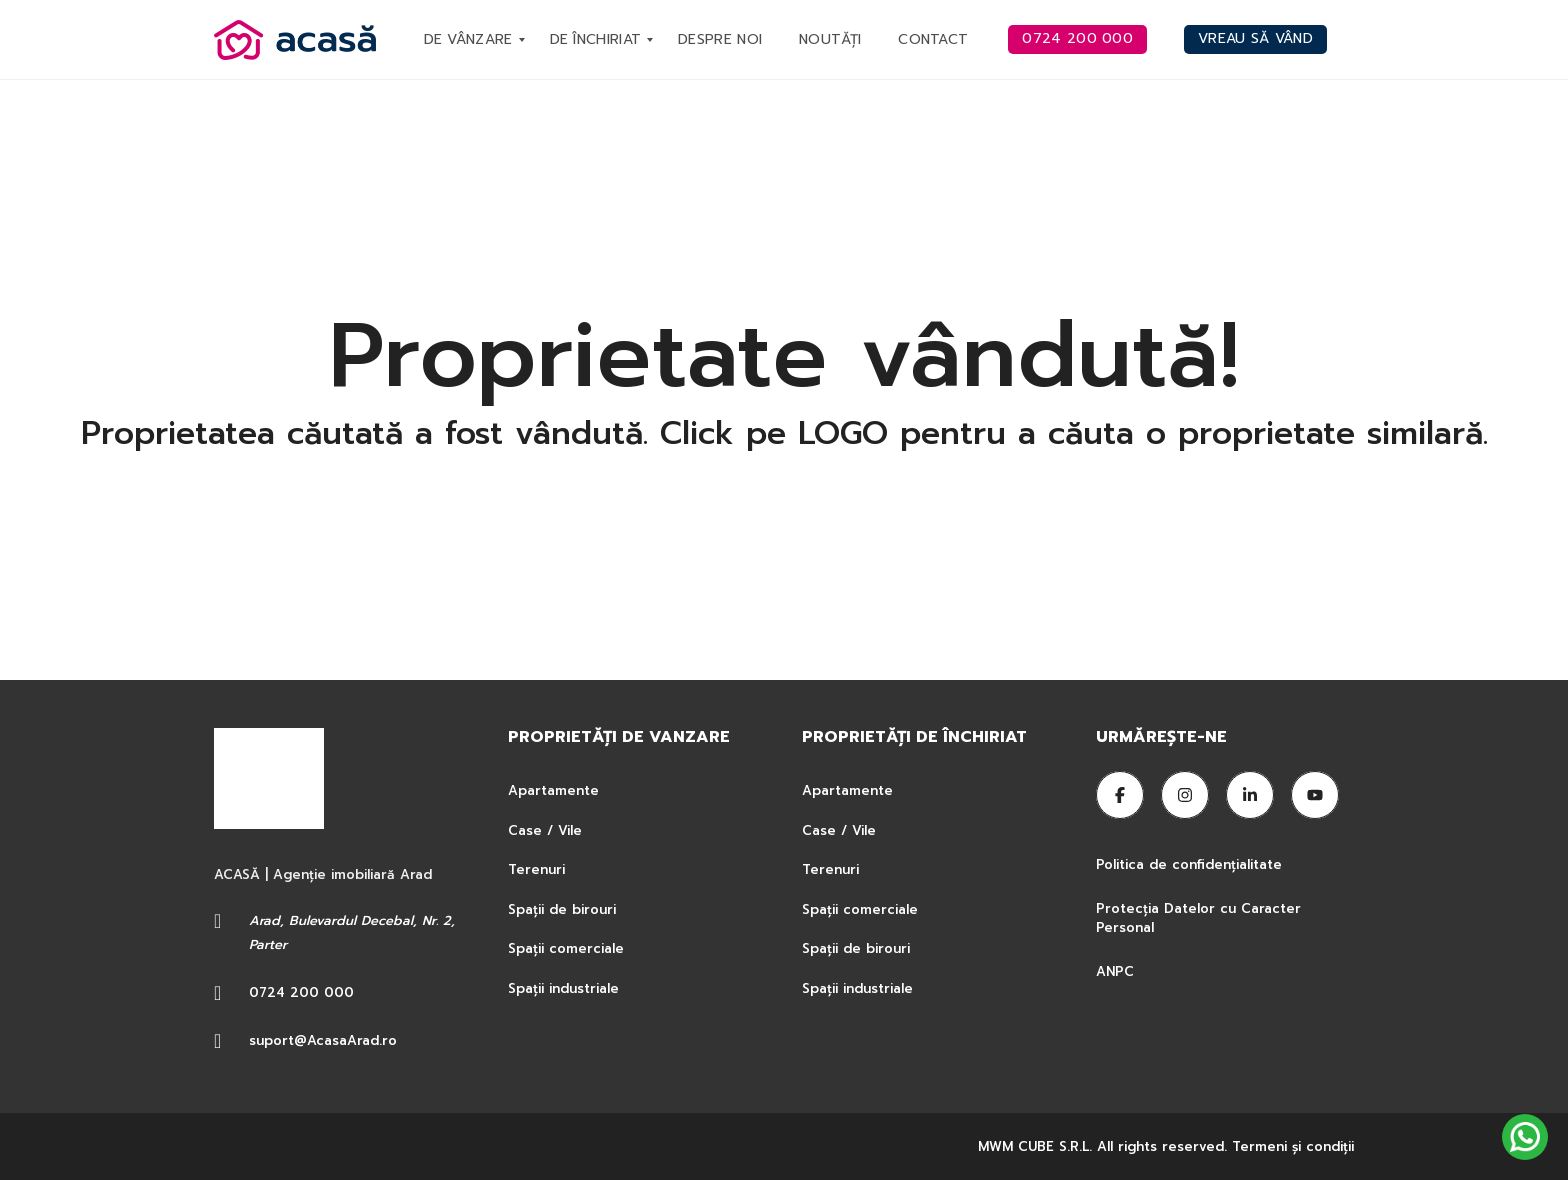 The image size is (1568, 1180). What do you see at coordinates (562, 909) in the screenshot?
I see `Spații de birouri` at bounding box center [562, 909].